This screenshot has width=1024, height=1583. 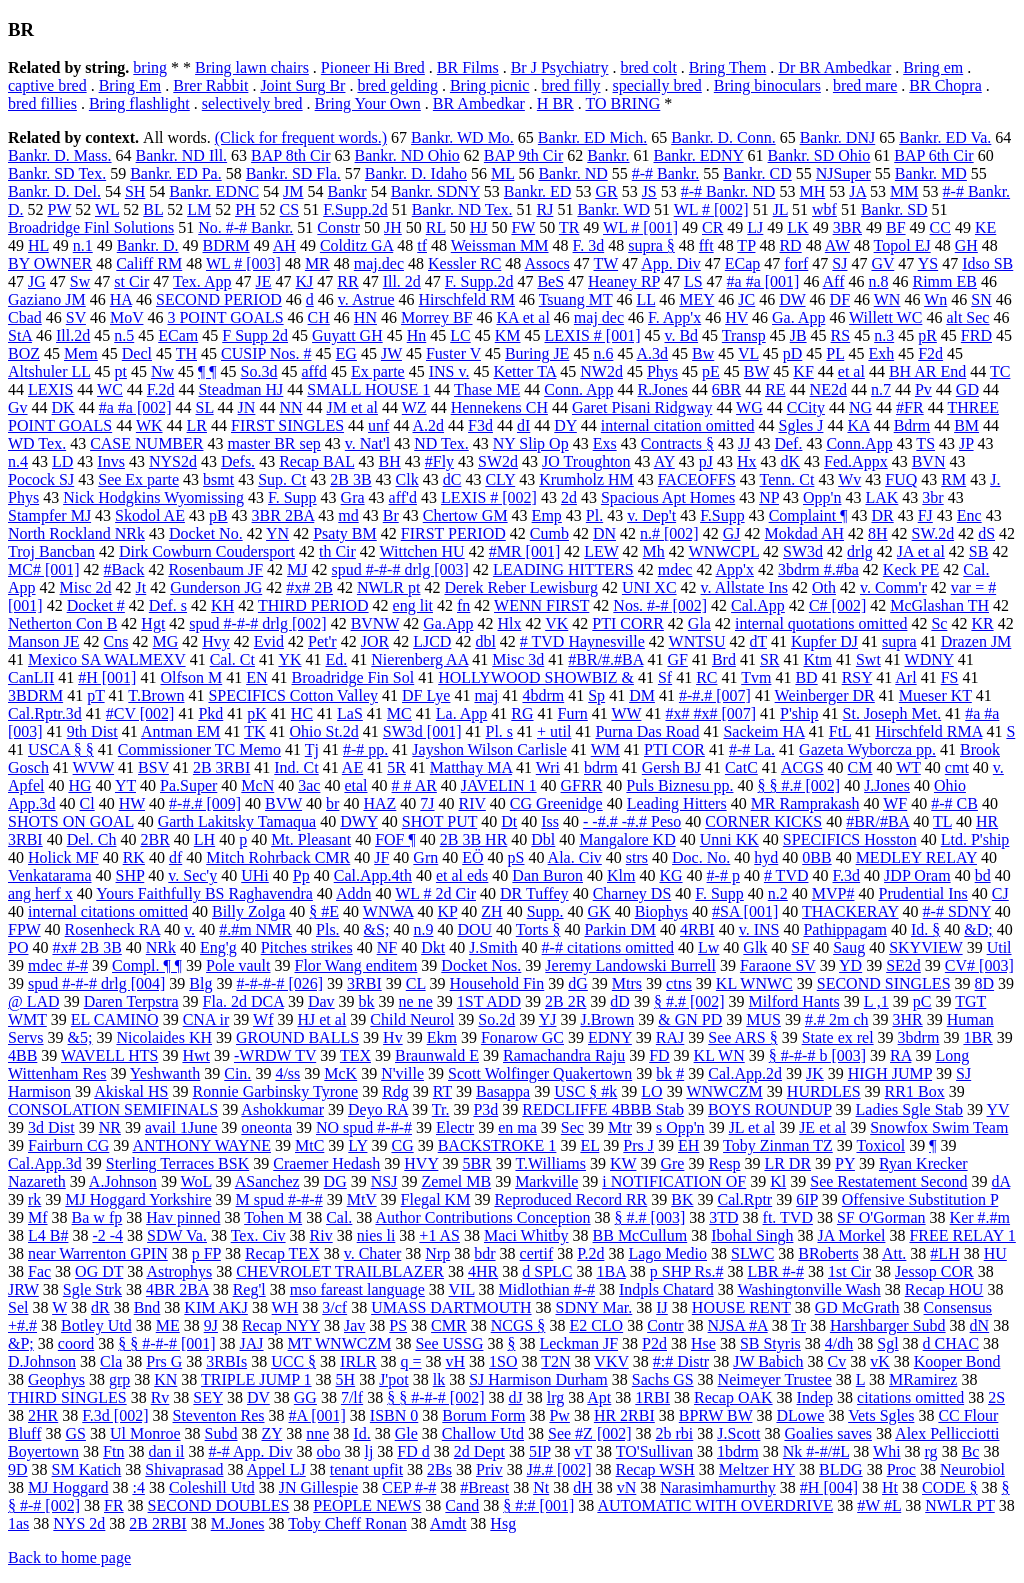 I want to click on BOYS ROUNDUP, so click(x=769, y=1109).